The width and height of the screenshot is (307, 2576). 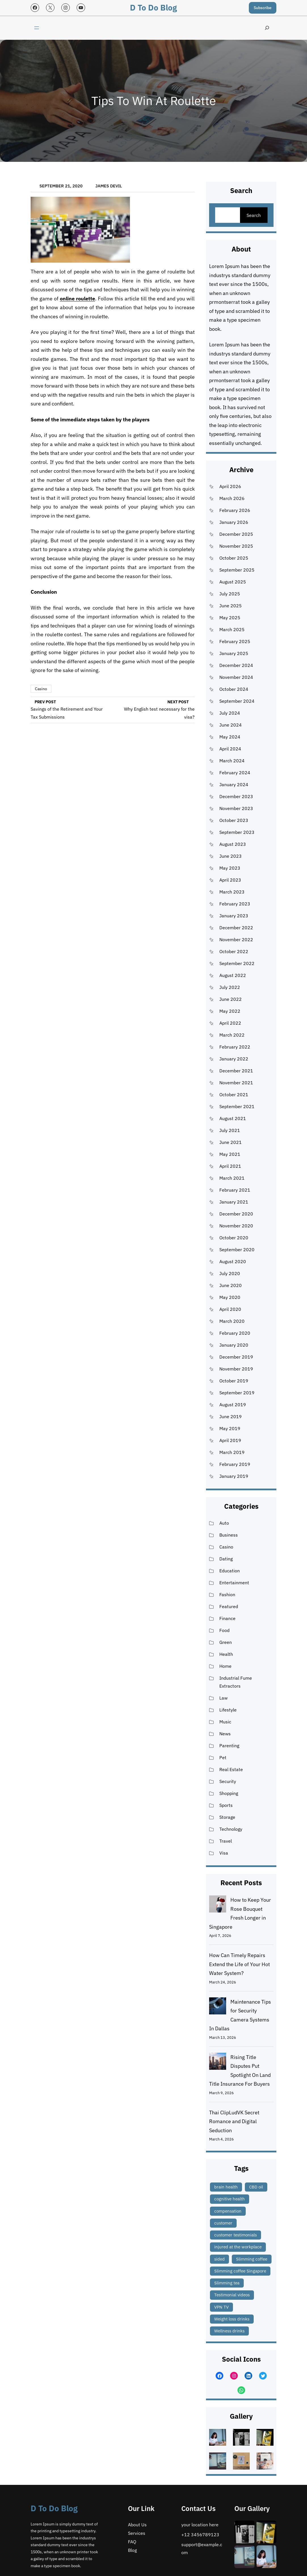 What do you see at coordinates (236, 1070) in the screenshot?
I see `December 2021` at bounding box center [236, 1070].